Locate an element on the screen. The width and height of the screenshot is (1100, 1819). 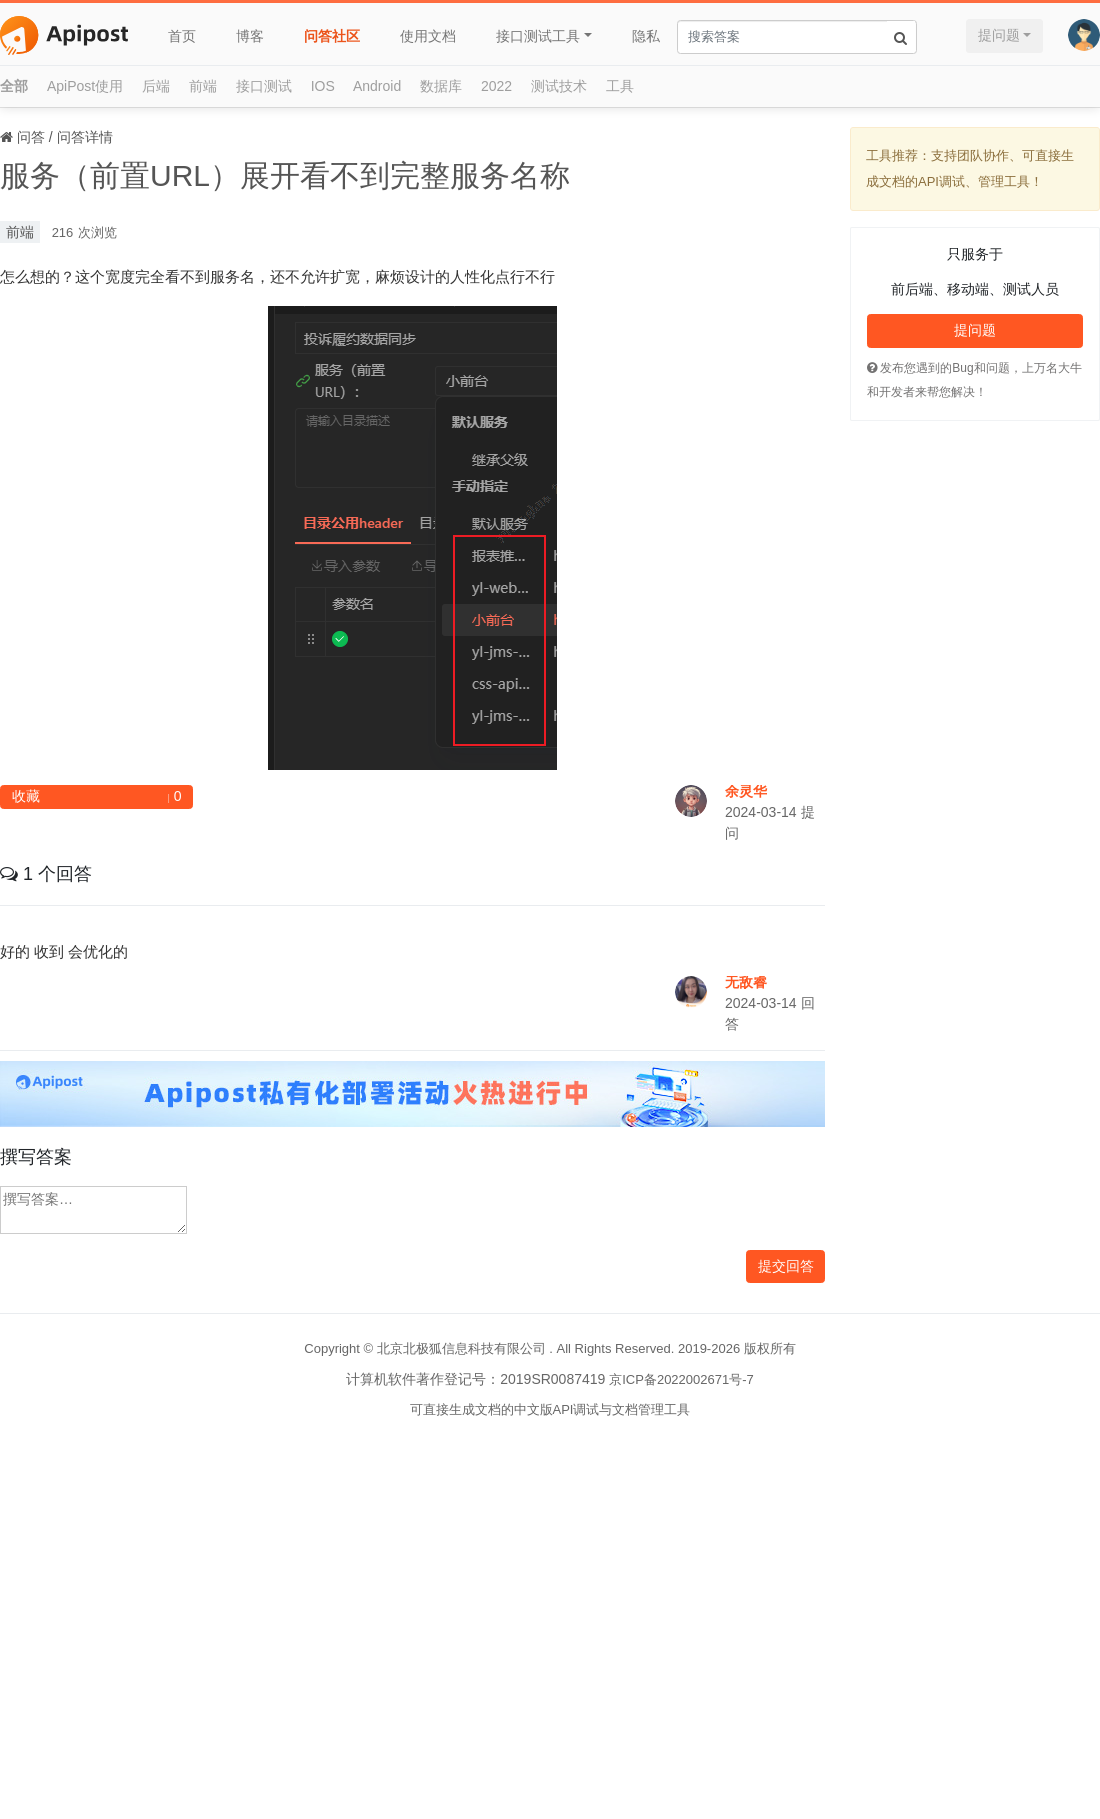
问答 is located at coordinates (31, 137).